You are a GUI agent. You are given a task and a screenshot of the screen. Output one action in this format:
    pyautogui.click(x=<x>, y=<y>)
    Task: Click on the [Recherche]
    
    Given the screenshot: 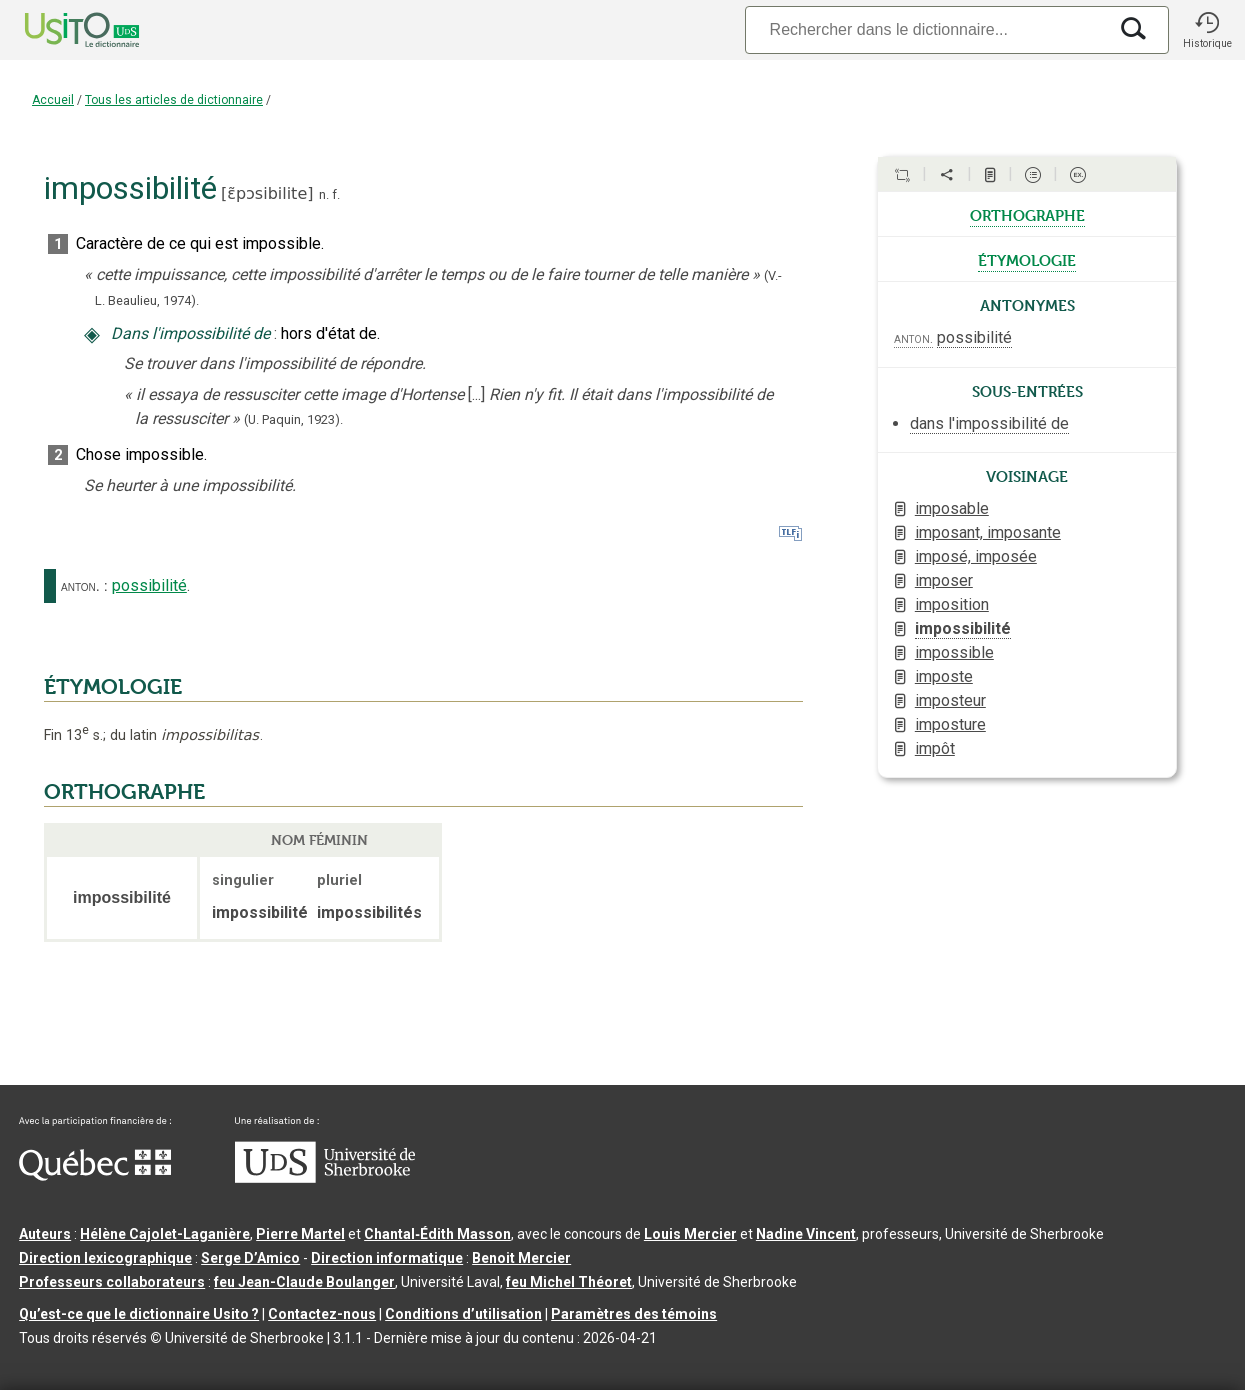 What is the action you would take?
    pyautogui.click(x=926, y=29)
    